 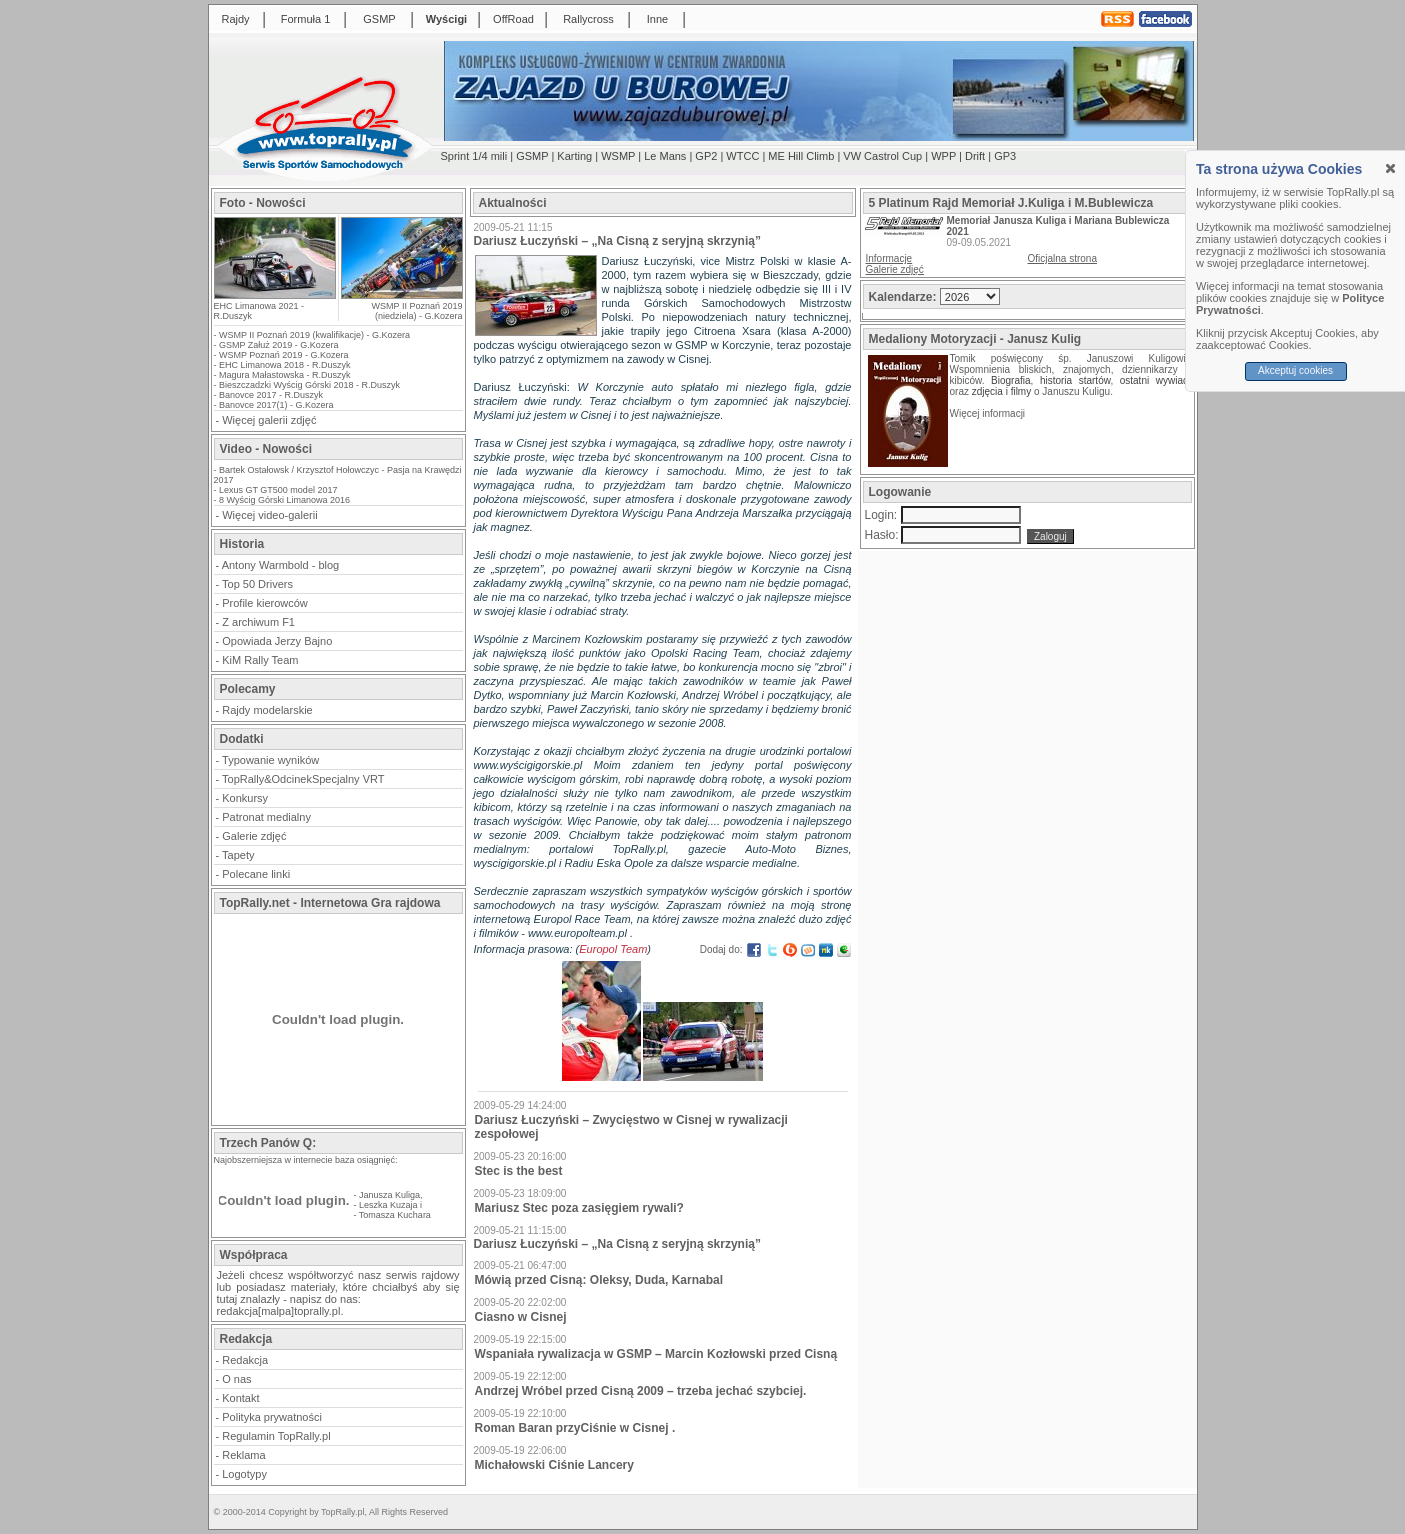 What do you see at coordinates (389, 1195) in the screenshot?
I see `Janusza Kuliga` at bounding box center [389, 1195].